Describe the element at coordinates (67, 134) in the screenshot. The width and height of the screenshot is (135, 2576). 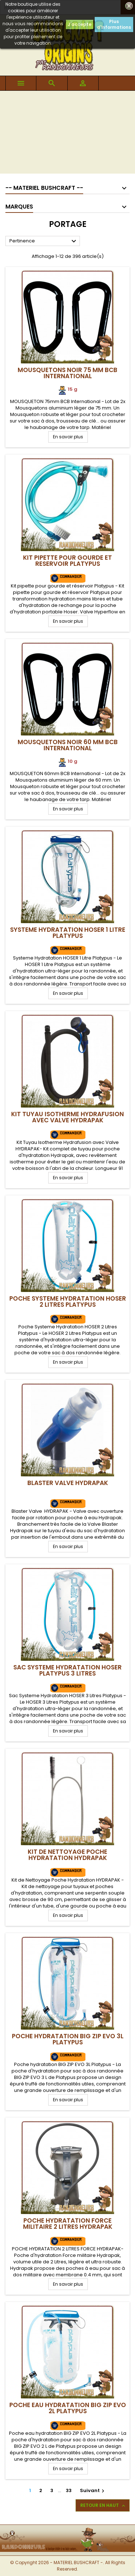
I see `[Advertisement]` at that location.